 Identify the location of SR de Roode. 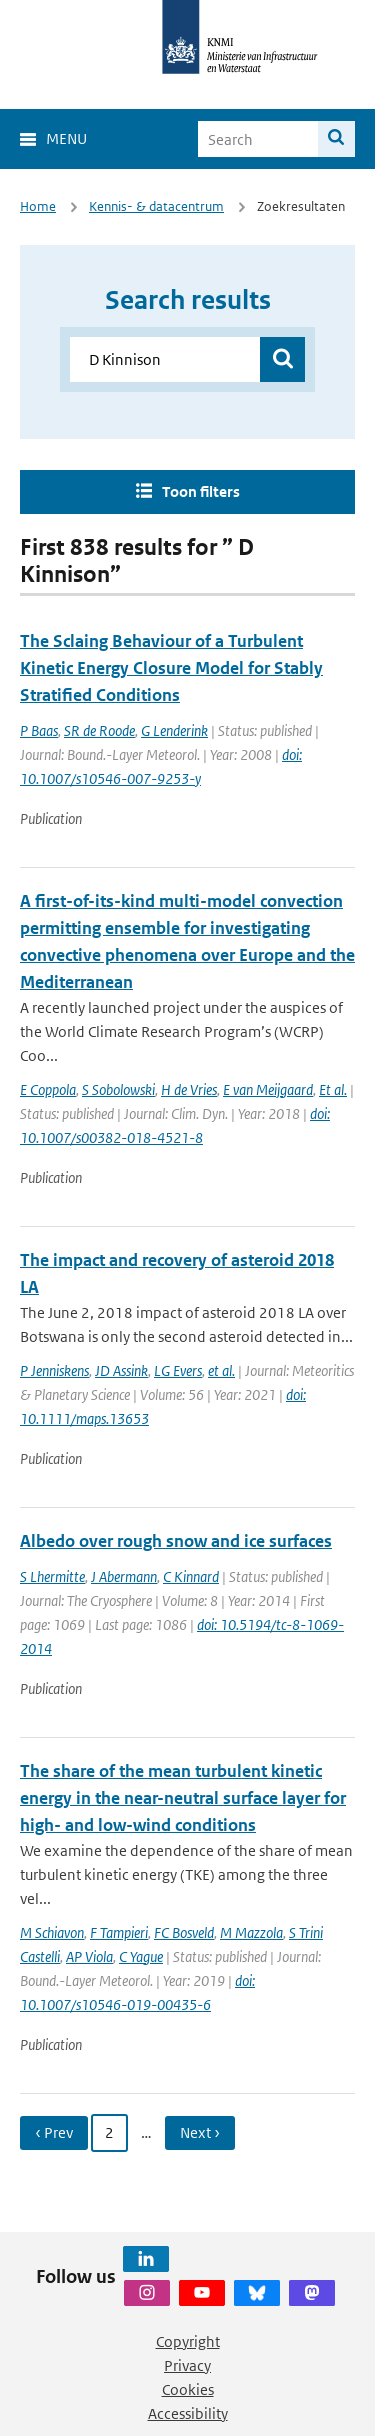
(99, 730).